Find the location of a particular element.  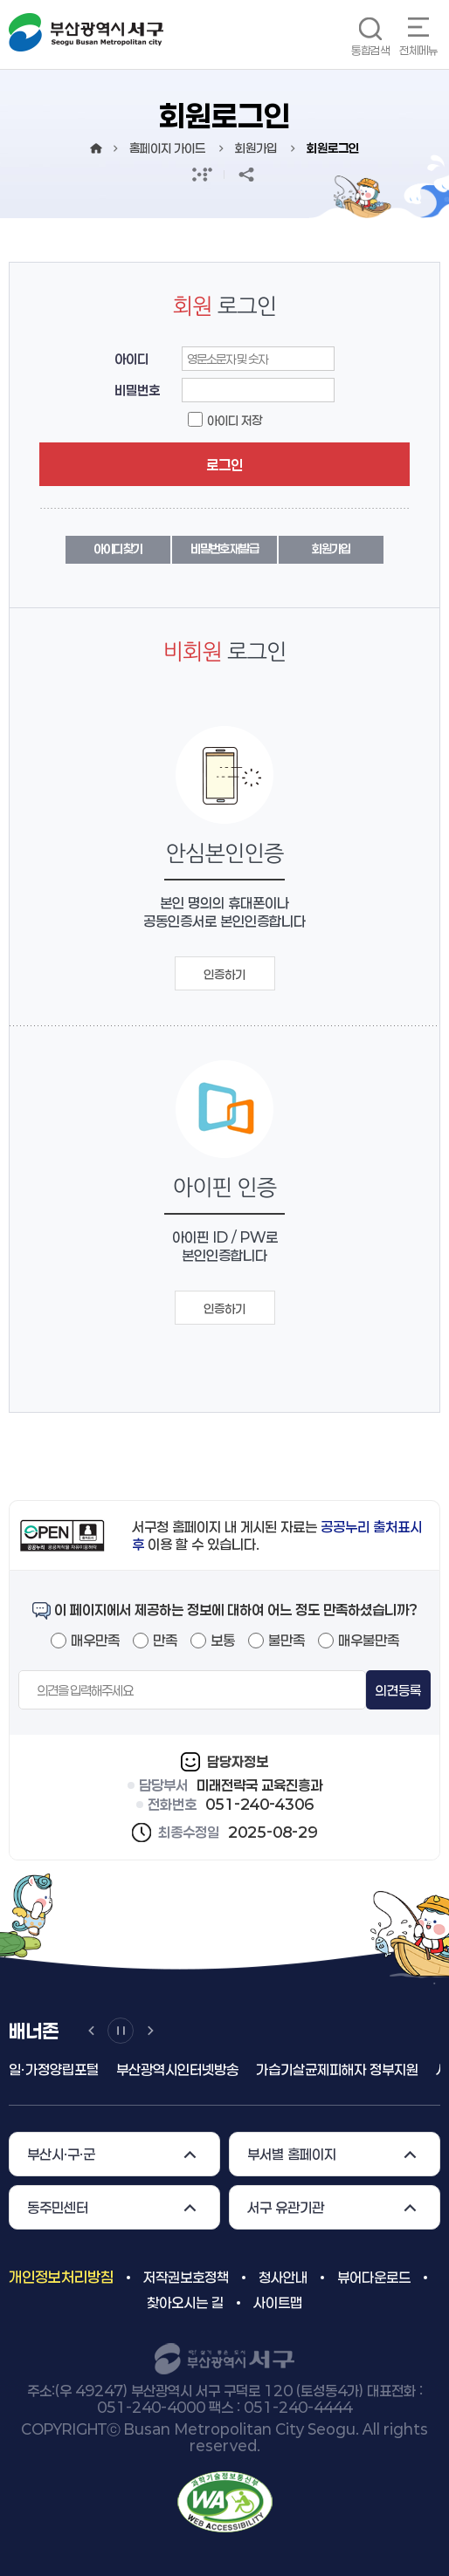

가습기살균제피해자 정부지원 is located at coordinates (337, 2069).